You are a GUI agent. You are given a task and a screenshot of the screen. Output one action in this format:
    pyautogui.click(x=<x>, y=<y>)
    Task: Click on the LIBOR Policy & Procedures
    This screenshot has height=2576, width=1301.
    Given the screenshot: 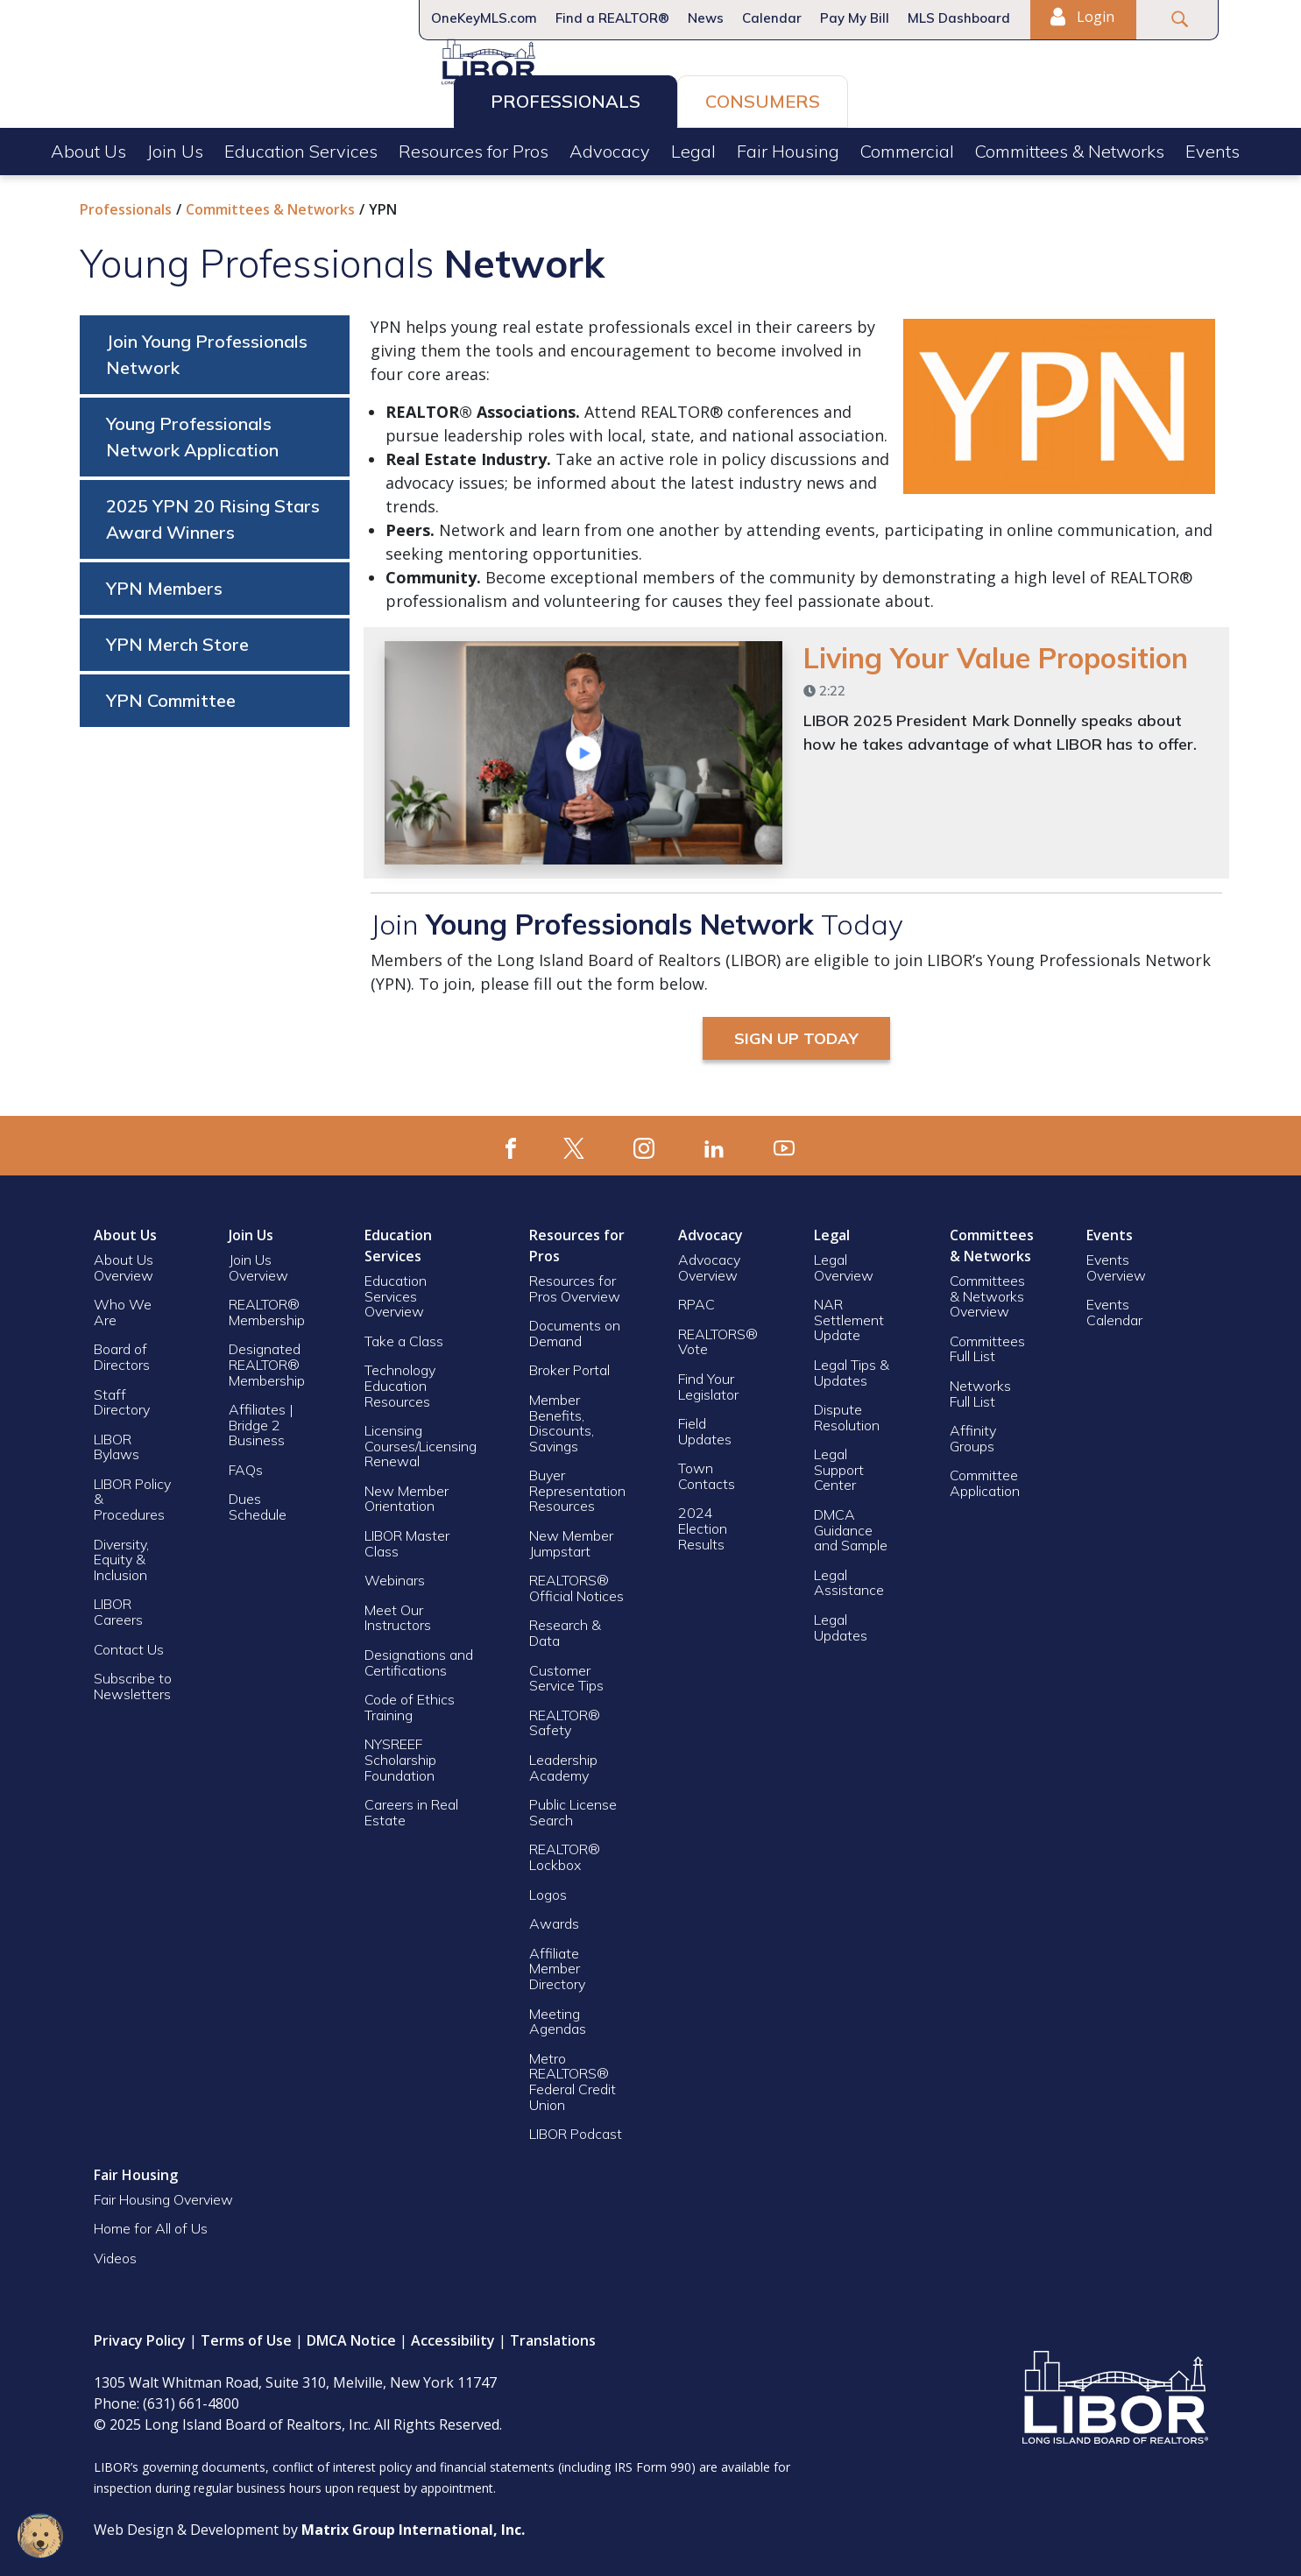 What is the action you would take?
    pyautogui.click(x=132, y=1493)
    